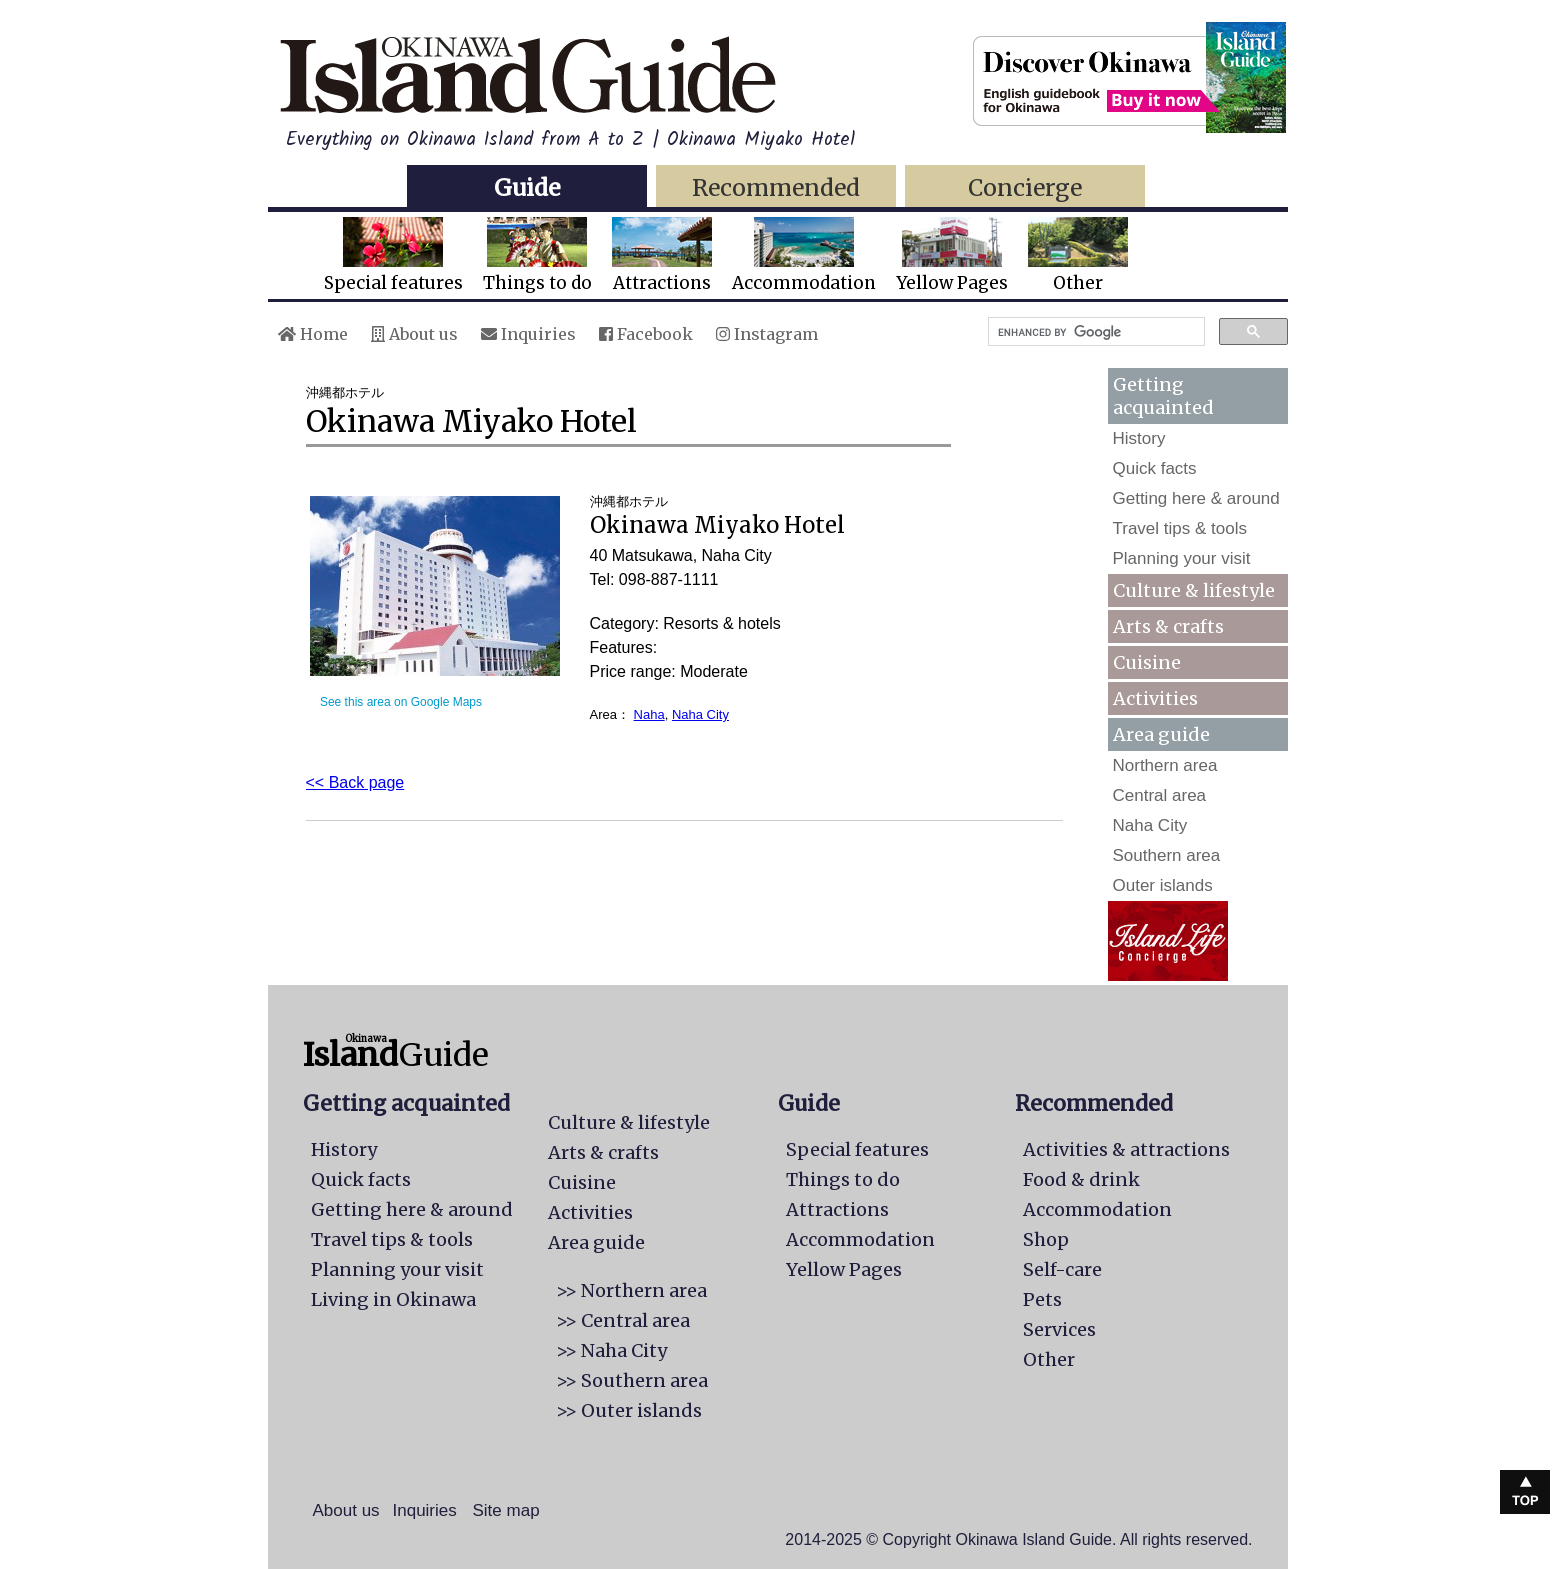  I want to click on See this area on Google Maps, so click(401, 702).